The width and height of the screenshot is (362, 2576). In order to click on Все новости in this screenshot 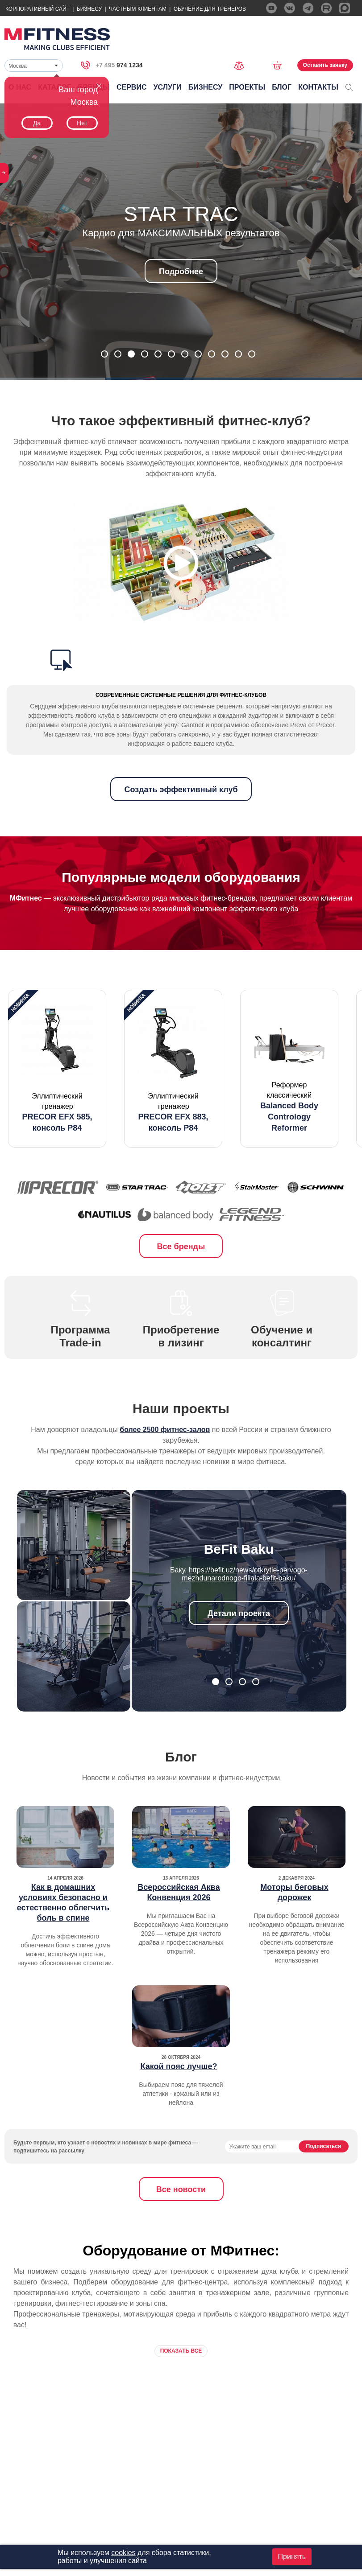, I will do `click(181, 2189)`.